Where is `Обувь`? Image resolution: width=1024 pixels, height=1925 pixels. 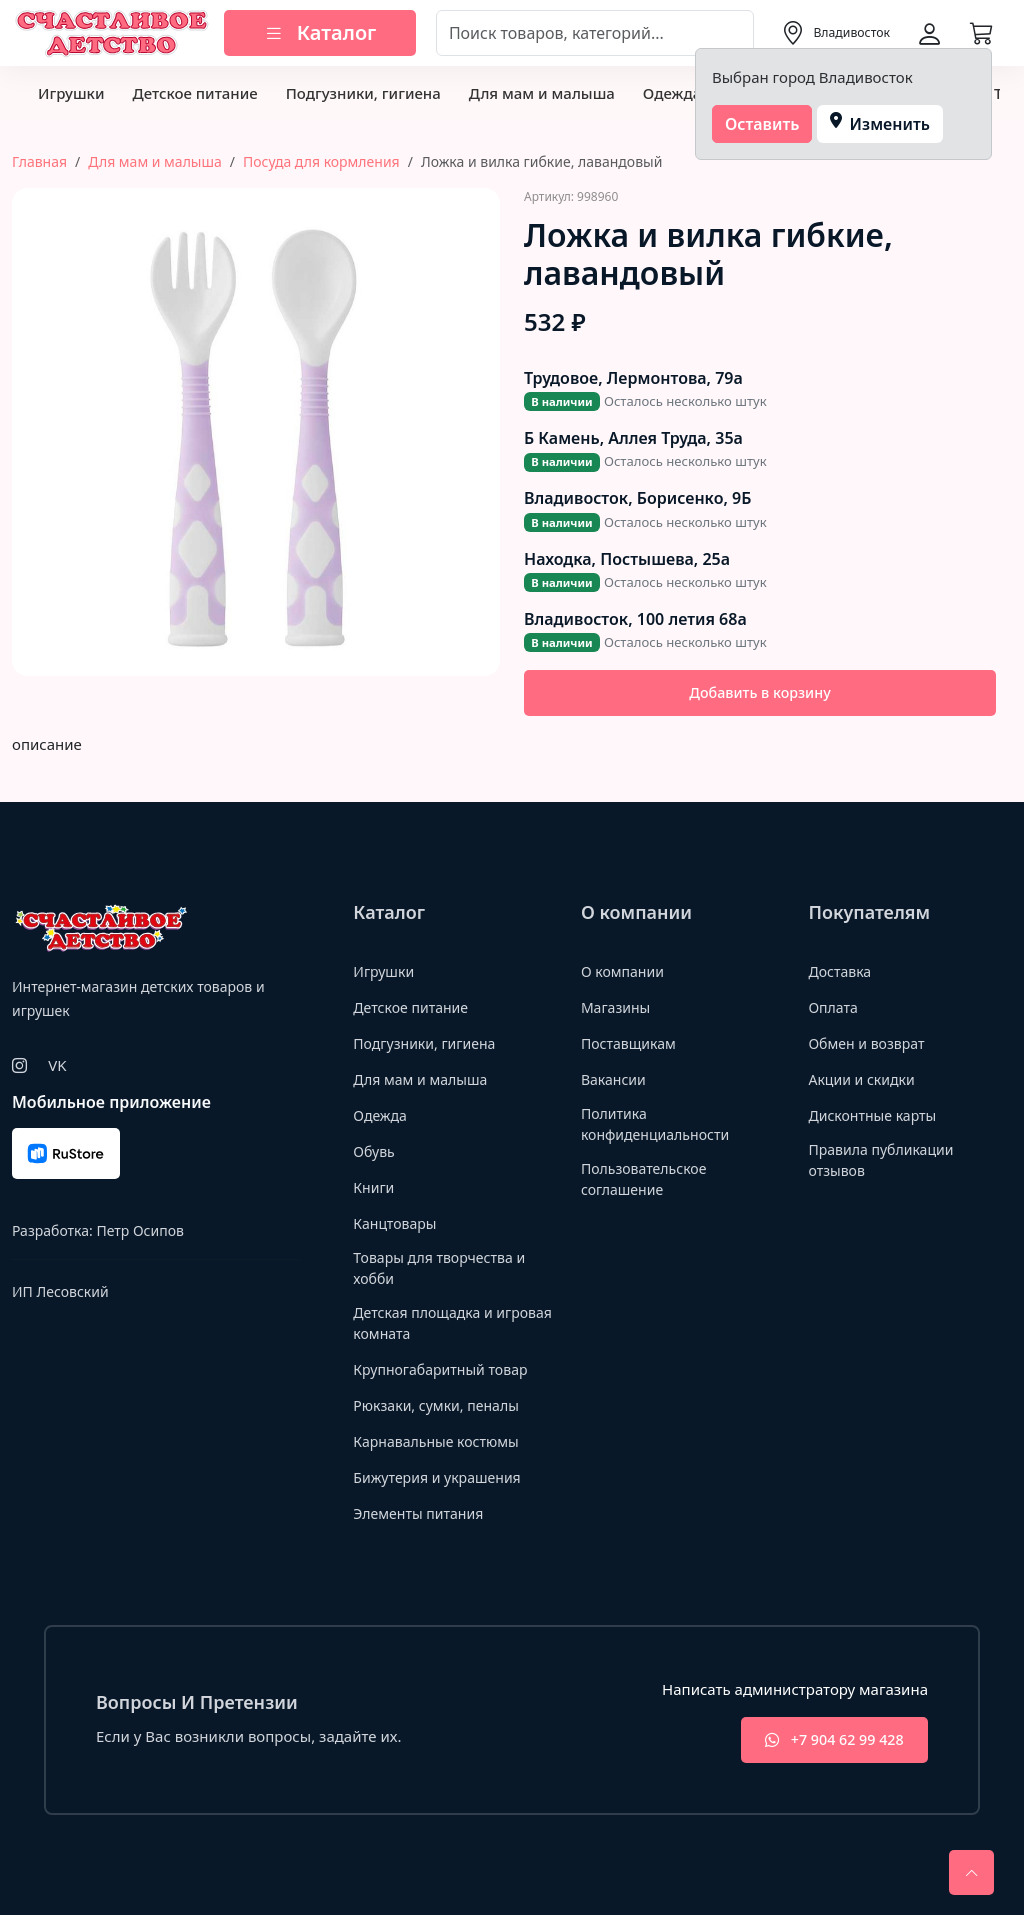
Обувь is located at coordinates (375, 1153).